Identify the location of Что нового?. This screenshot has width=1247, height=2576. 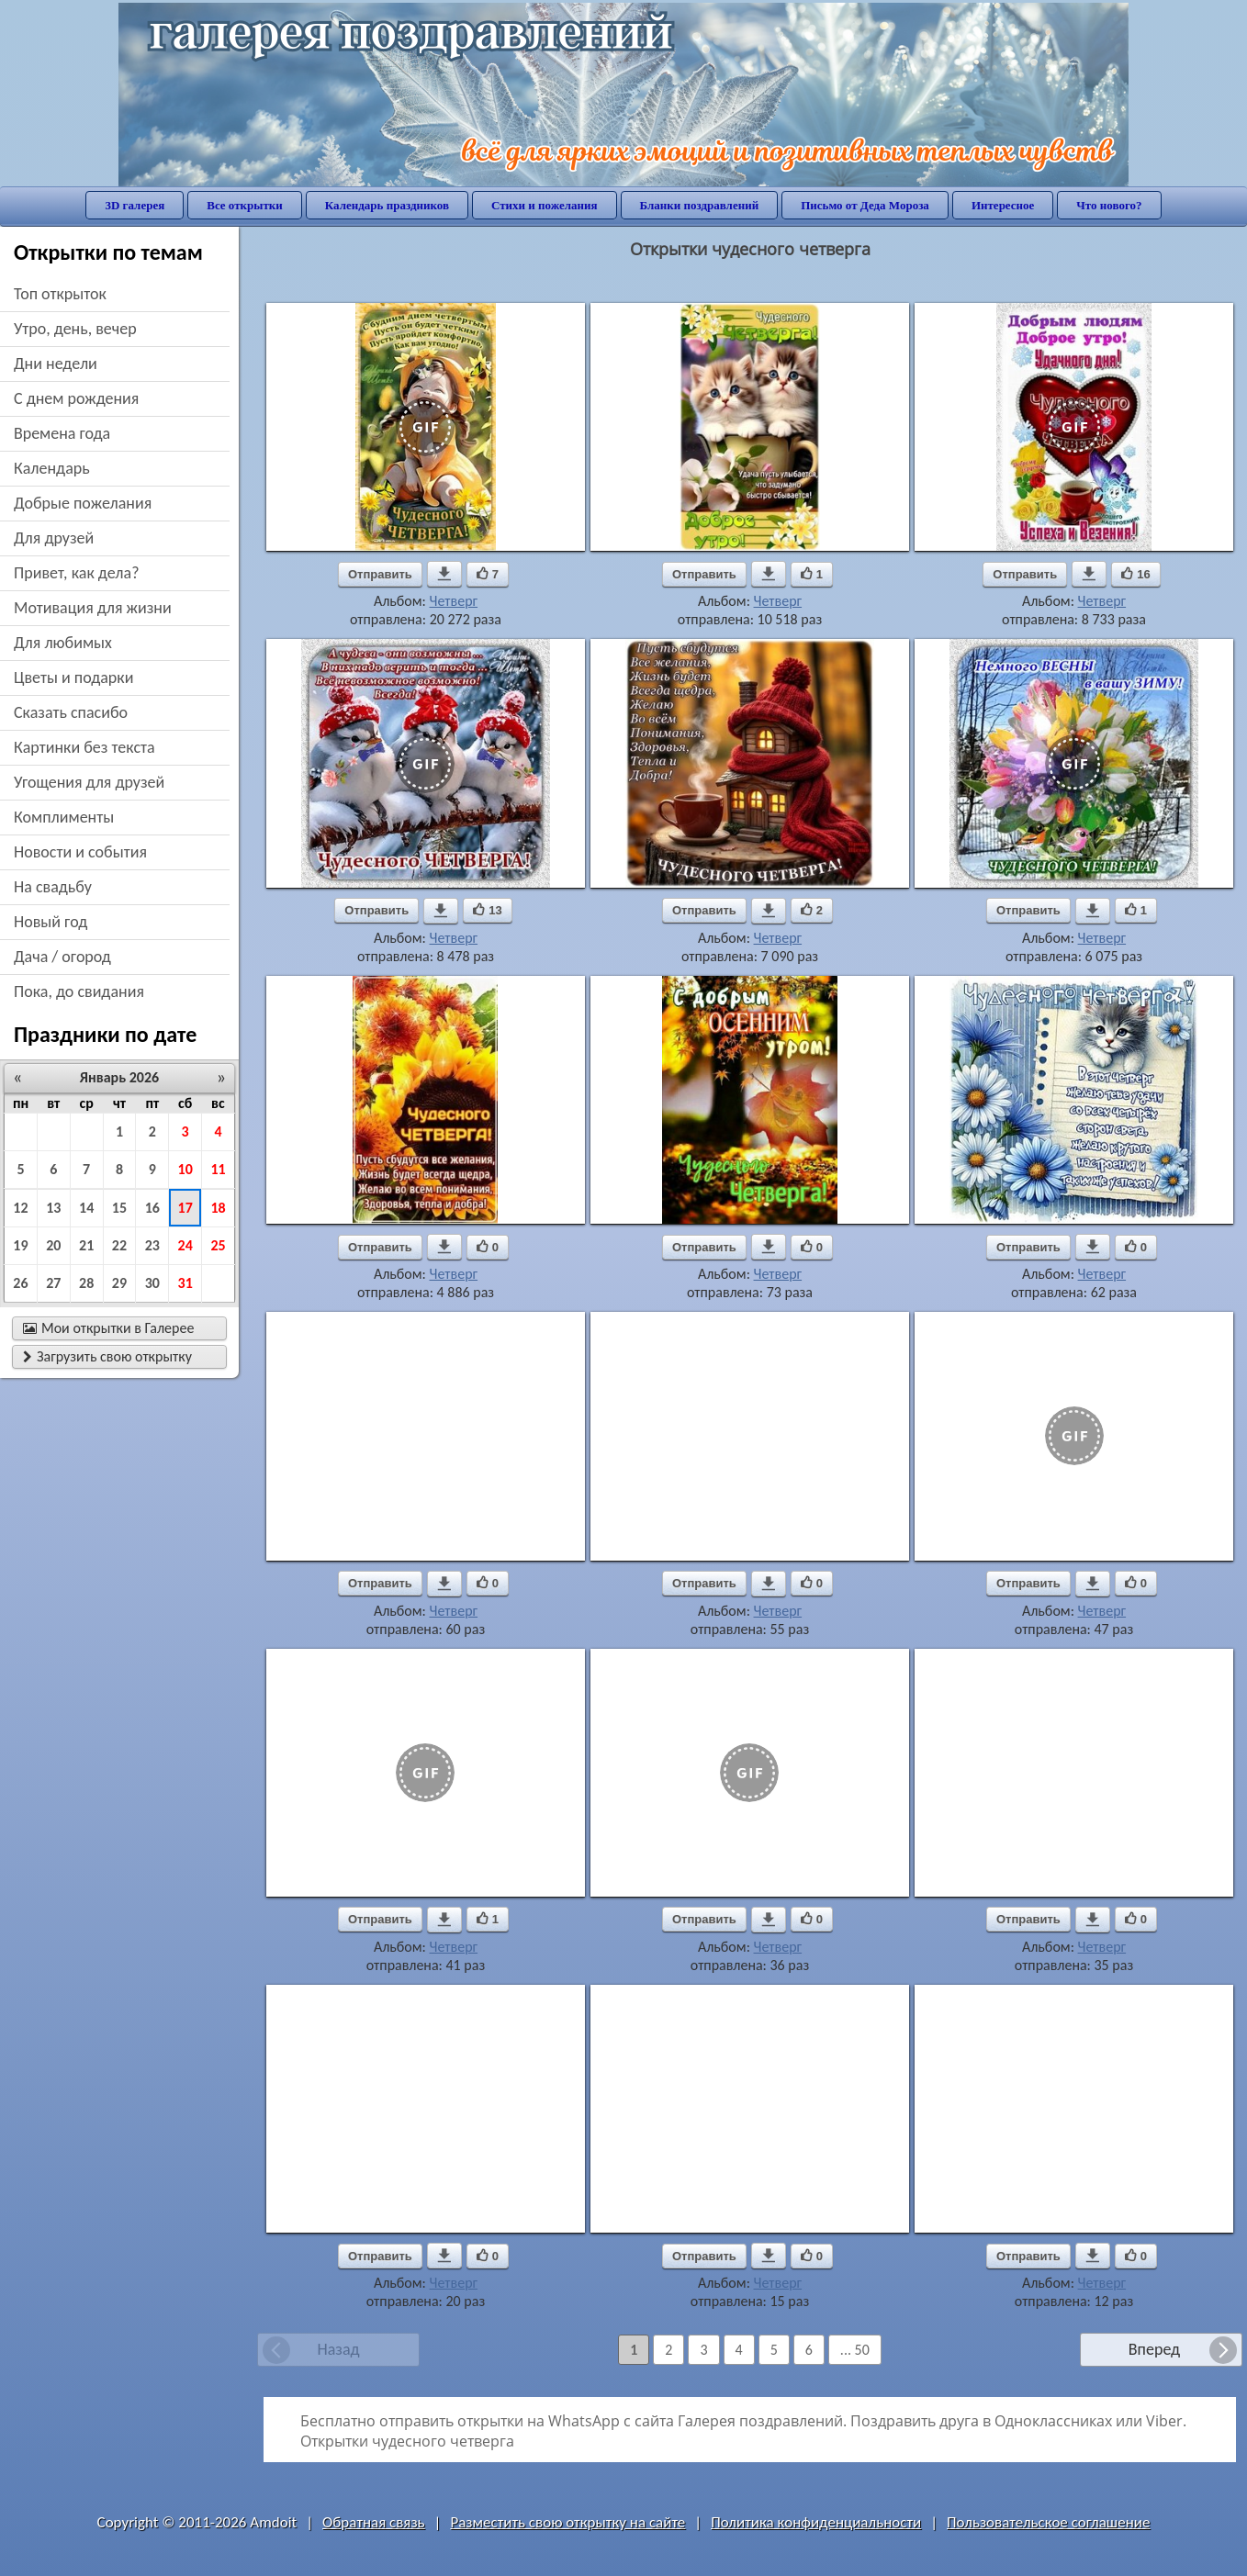
(1108, 205).